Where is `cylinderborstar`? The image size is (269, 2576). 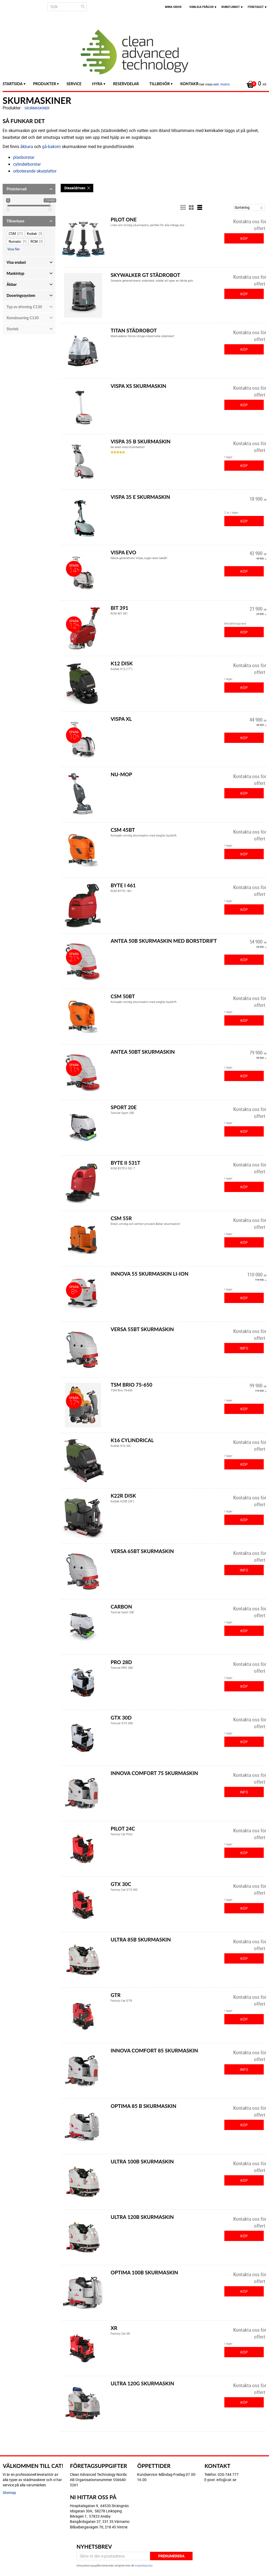 cylinderborstar is located at coordinates (27, 164).